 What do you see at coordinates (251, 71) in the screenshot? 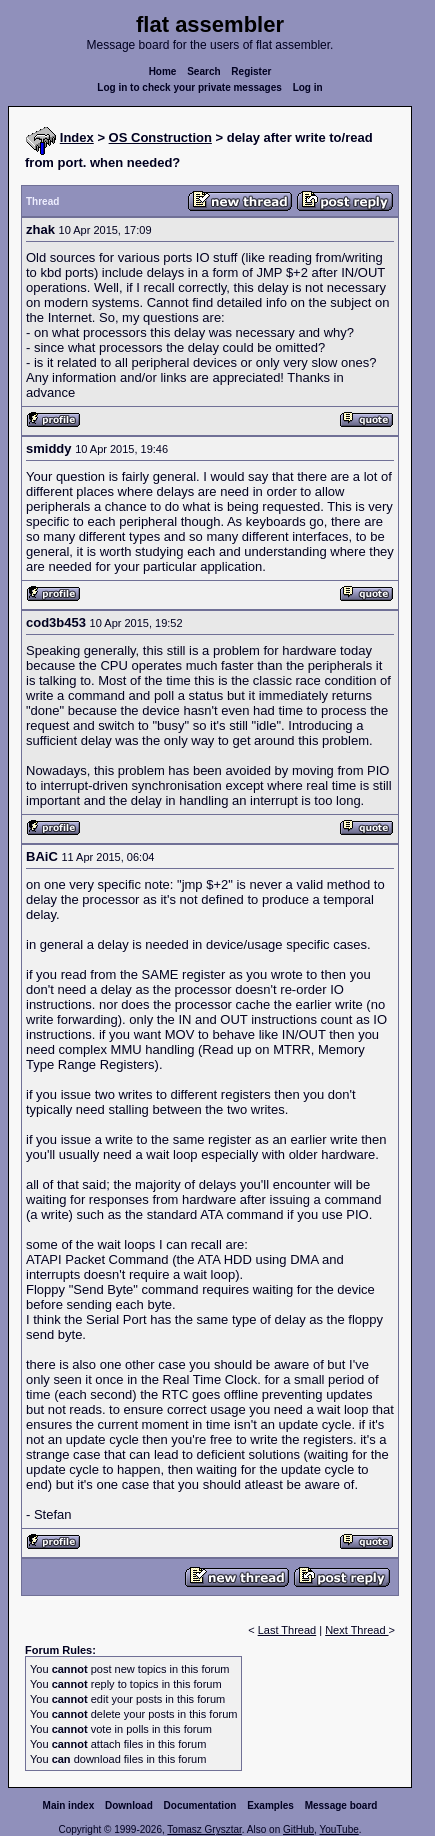
I see `Register` at bounding box center [251, 71].